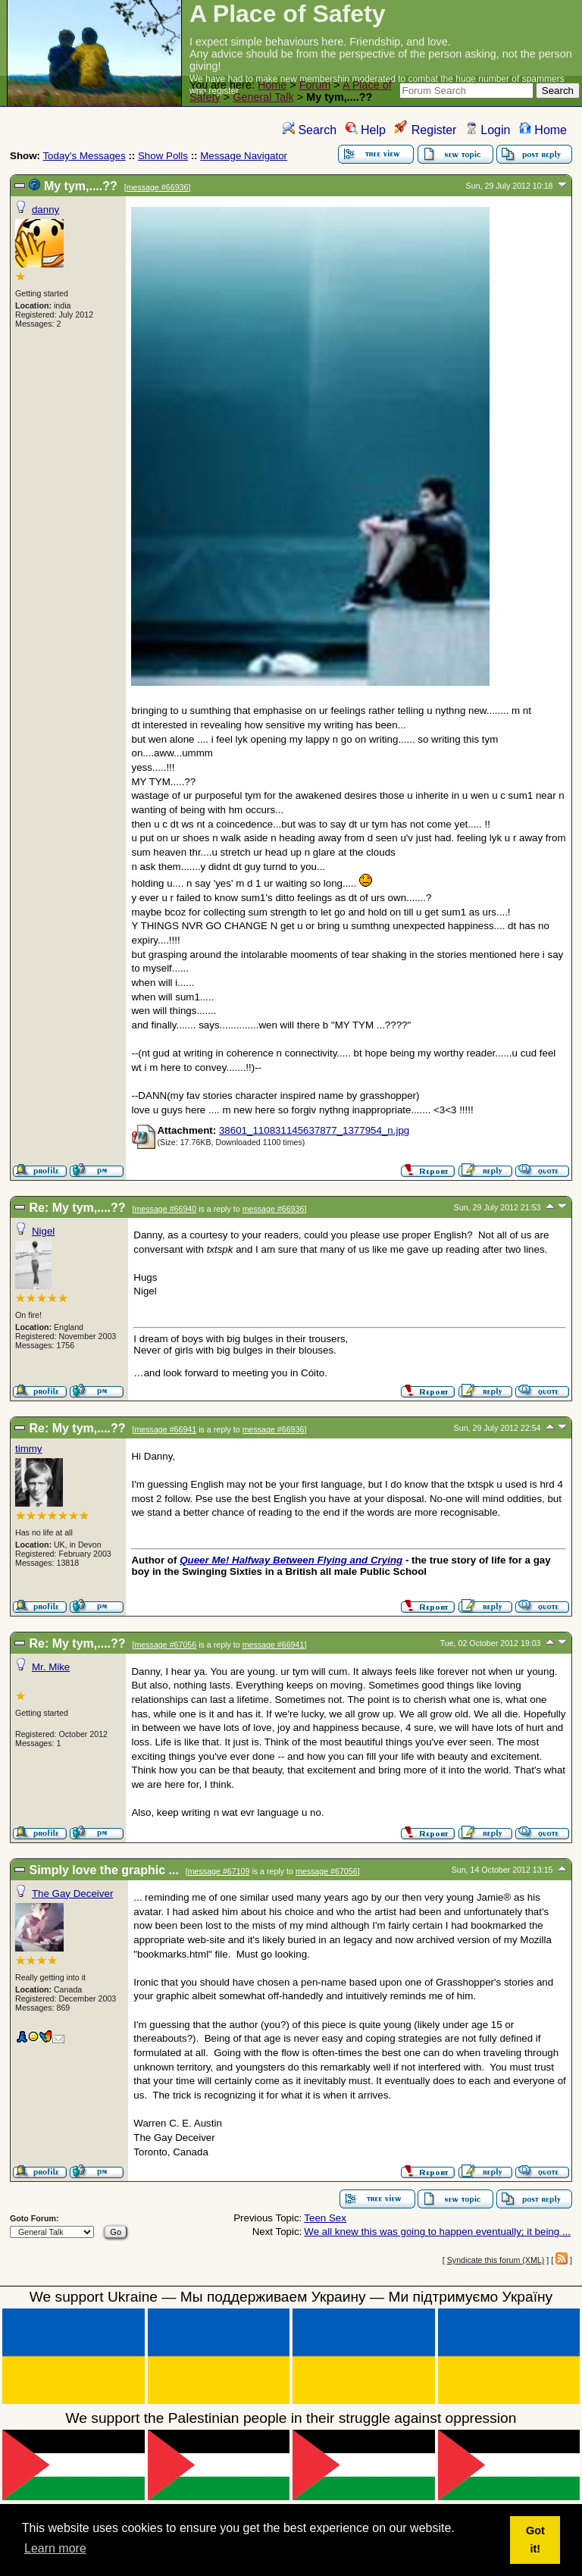  I want to click on Help, so click(366, 130).